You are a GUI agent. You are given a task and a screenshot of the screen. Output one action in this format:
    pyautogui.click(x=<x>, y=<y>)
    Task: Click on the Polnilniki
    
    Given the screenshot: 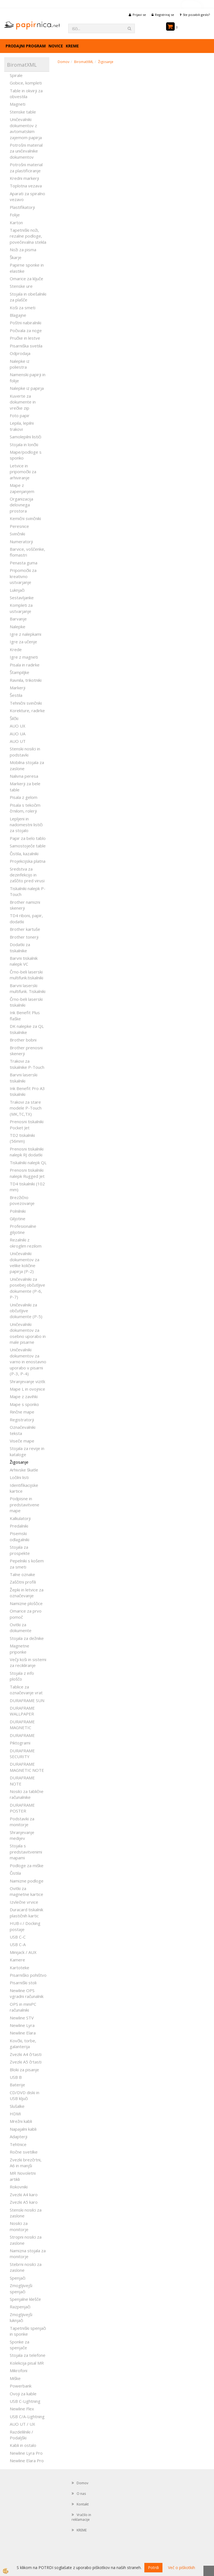 What is the action you would take?
    pyautogui.click(x=18, y=1211)
    